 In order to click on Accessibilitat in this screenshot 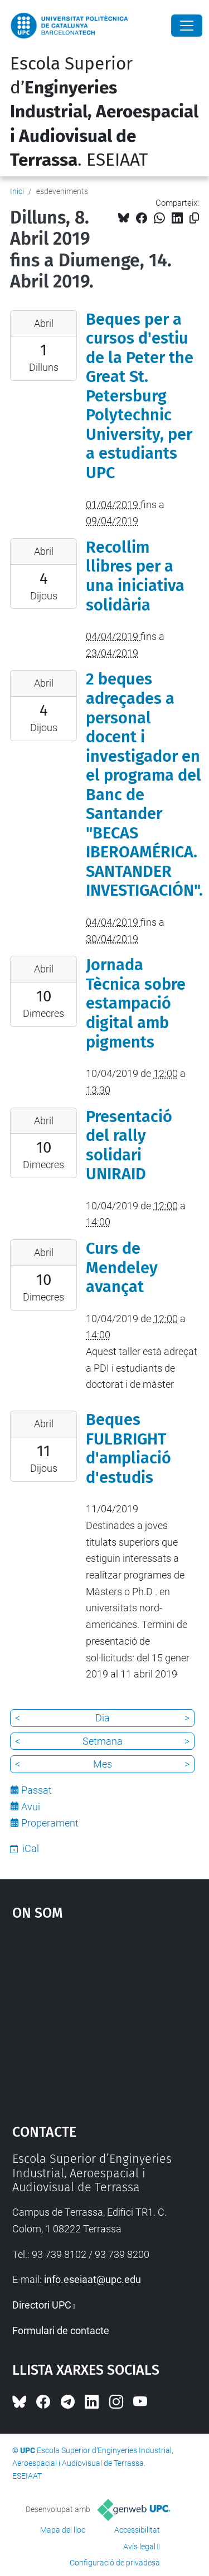, I will do `click(137, 2529)`.